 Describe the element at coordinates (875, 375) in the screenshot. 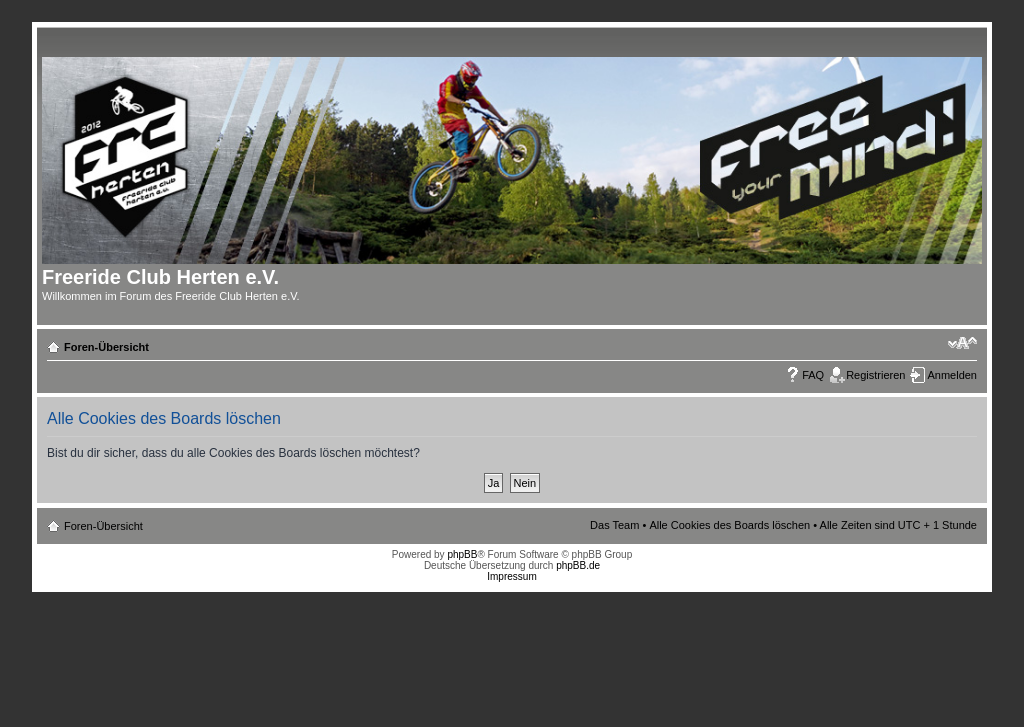

I see `Registrieren` at that location.